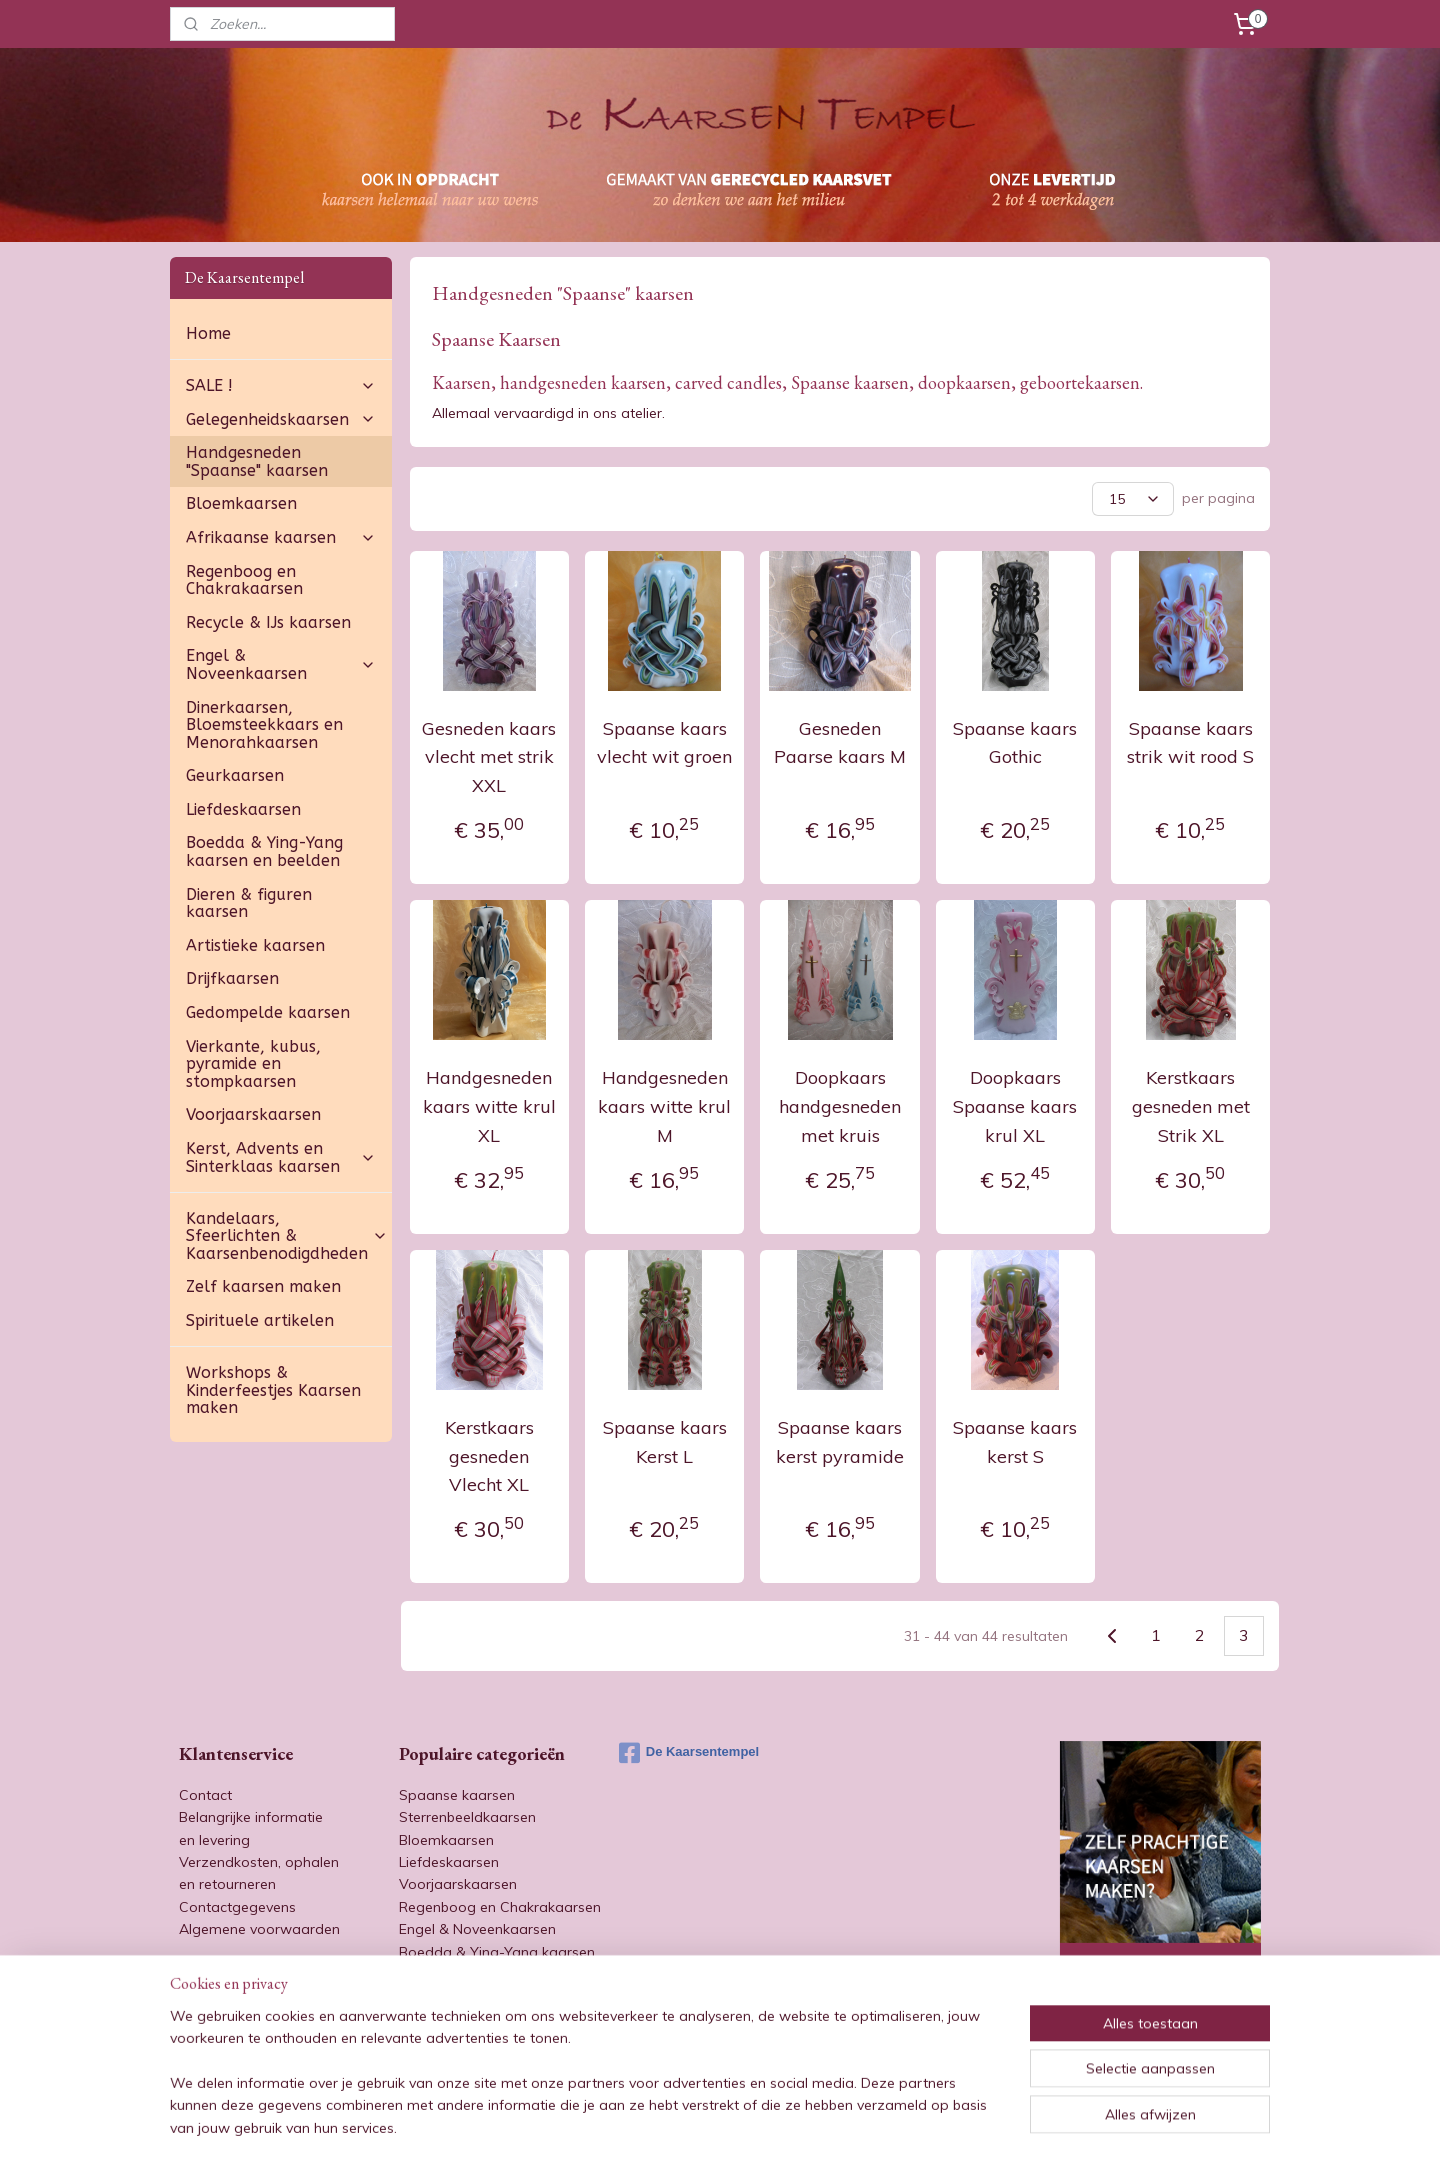 This screenshot has width=1440, height=2159. Describe the element at coordinates (840, 743) in the screenshot. I see `Gesneden Paarse kaars M` at that location.